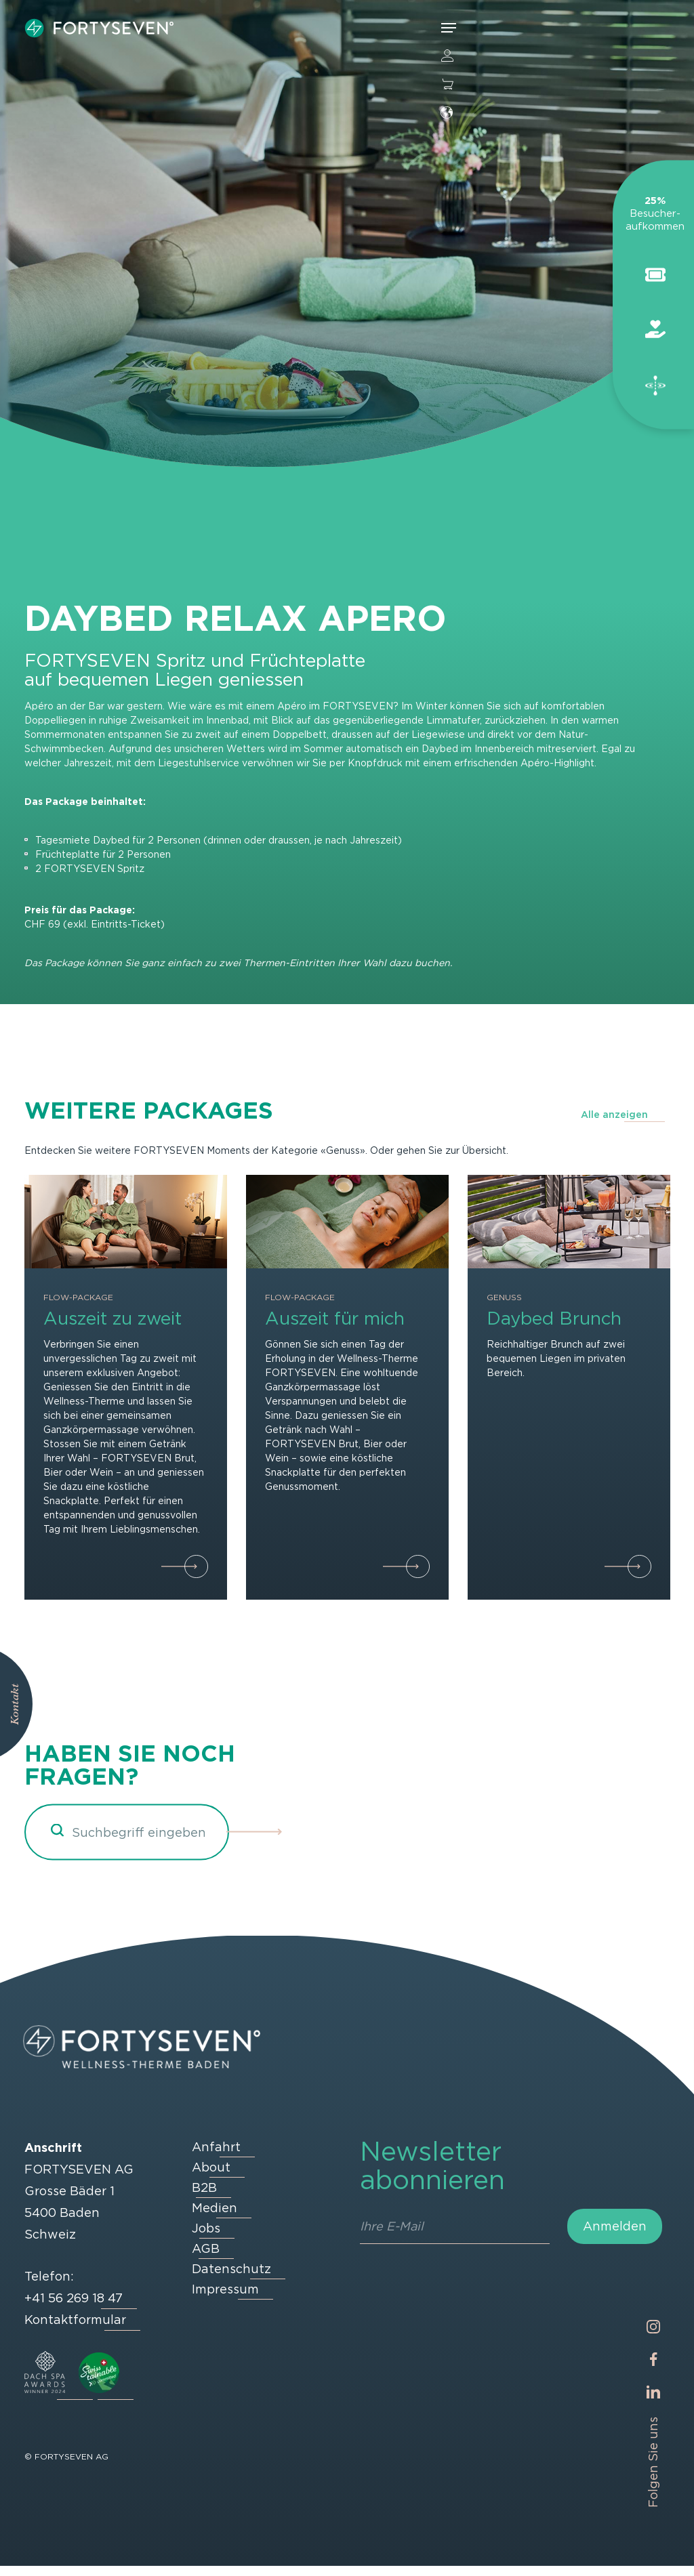  Describe the element at coordinates (231, 2279) in the screenshot. I see `Datenschutz` at that location.